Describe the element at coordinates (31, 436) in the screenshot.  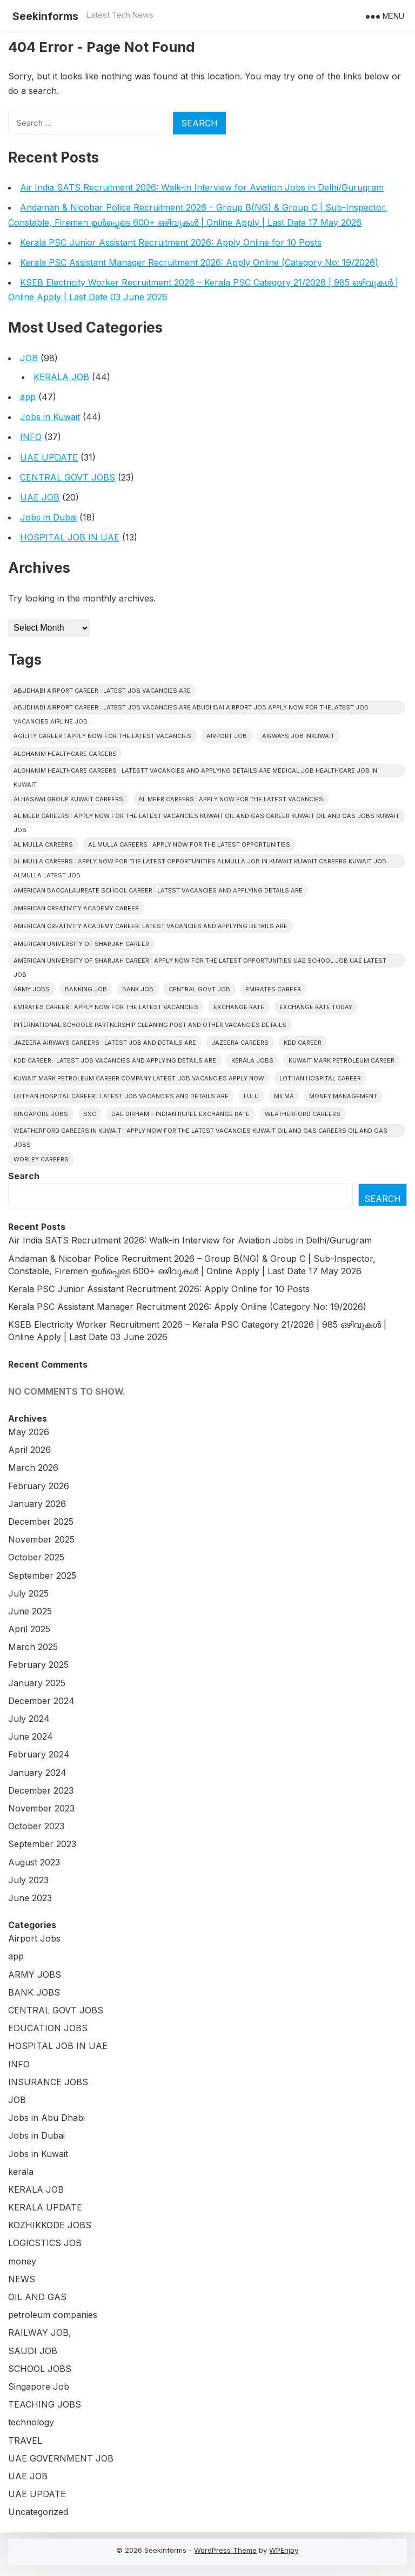
I see `INFO` at that location.